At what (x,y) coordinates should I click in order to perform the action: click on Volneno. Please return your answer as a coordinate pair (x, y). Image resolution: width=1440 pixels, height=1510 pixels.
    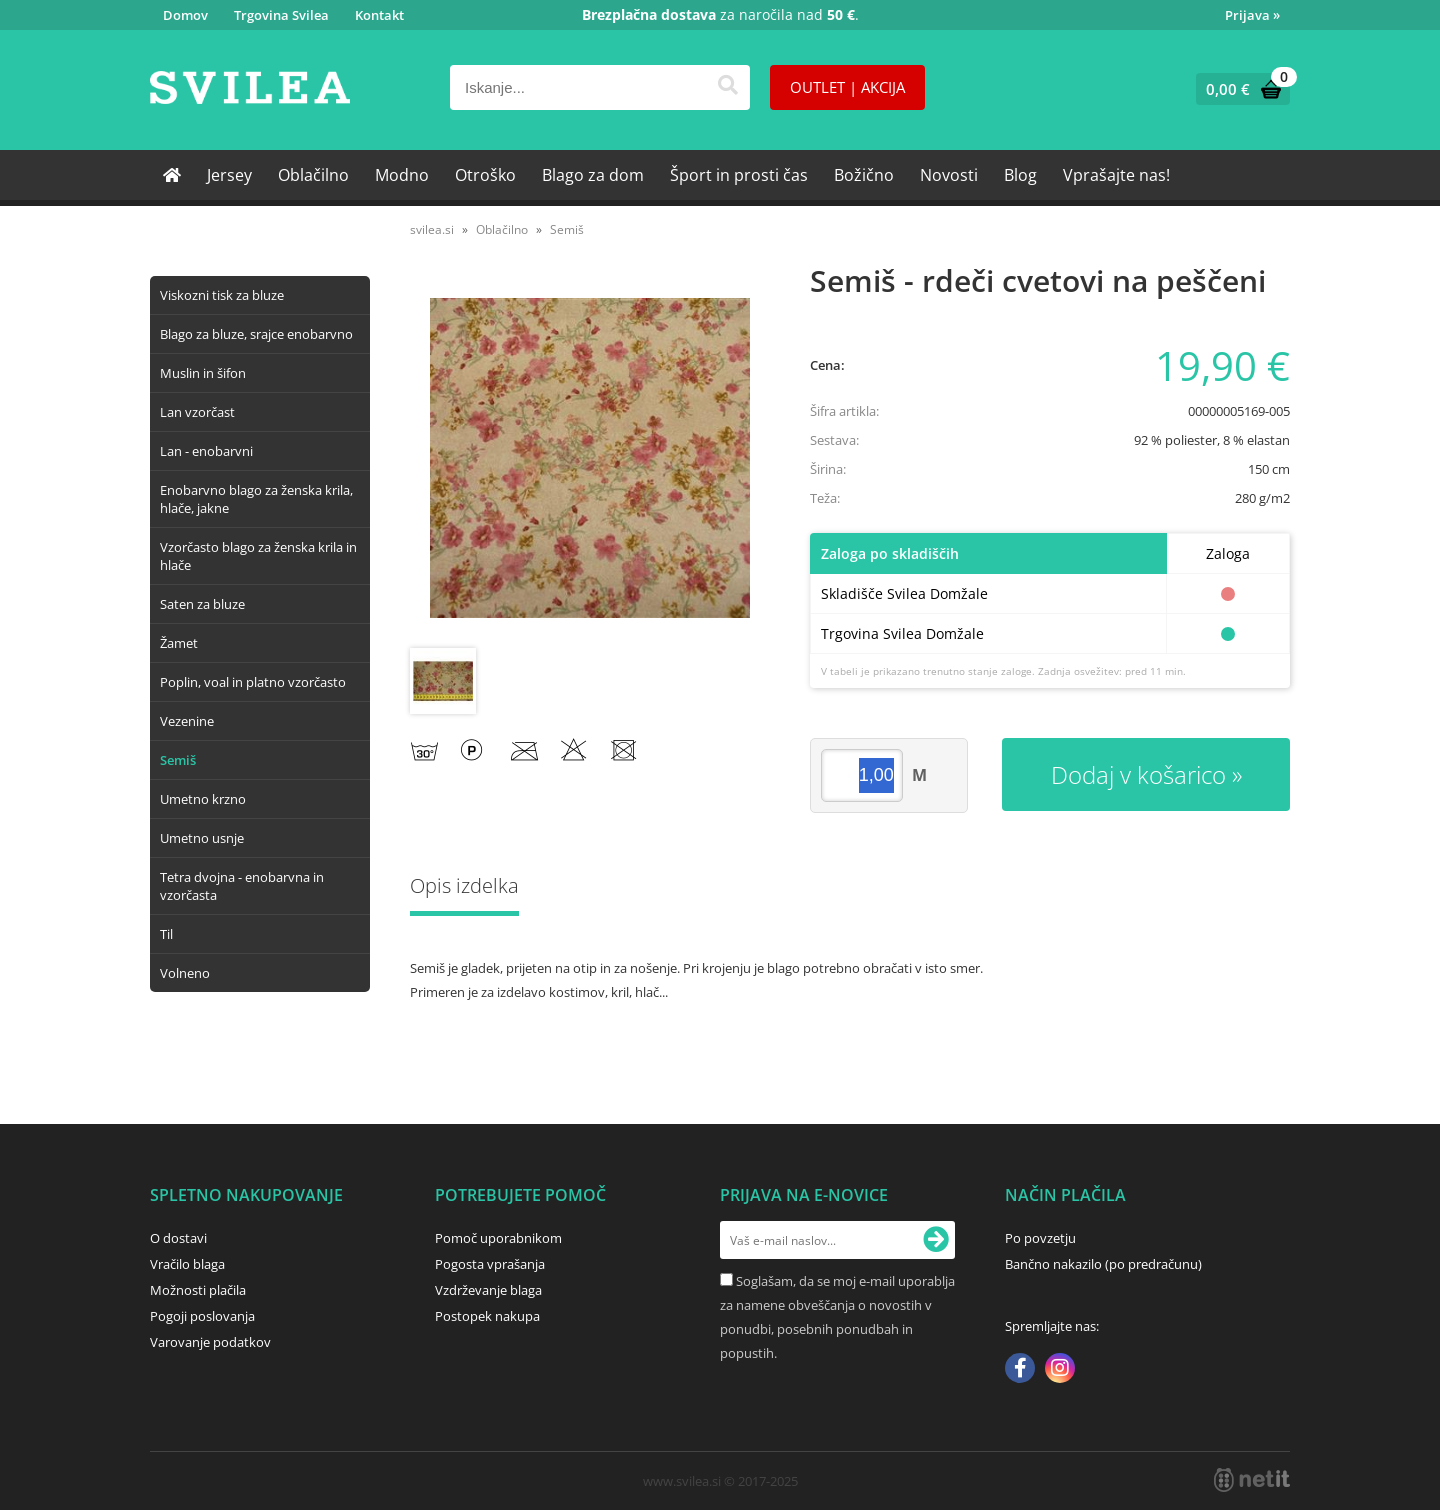
    Looking at the image, I should click on (185, 973).